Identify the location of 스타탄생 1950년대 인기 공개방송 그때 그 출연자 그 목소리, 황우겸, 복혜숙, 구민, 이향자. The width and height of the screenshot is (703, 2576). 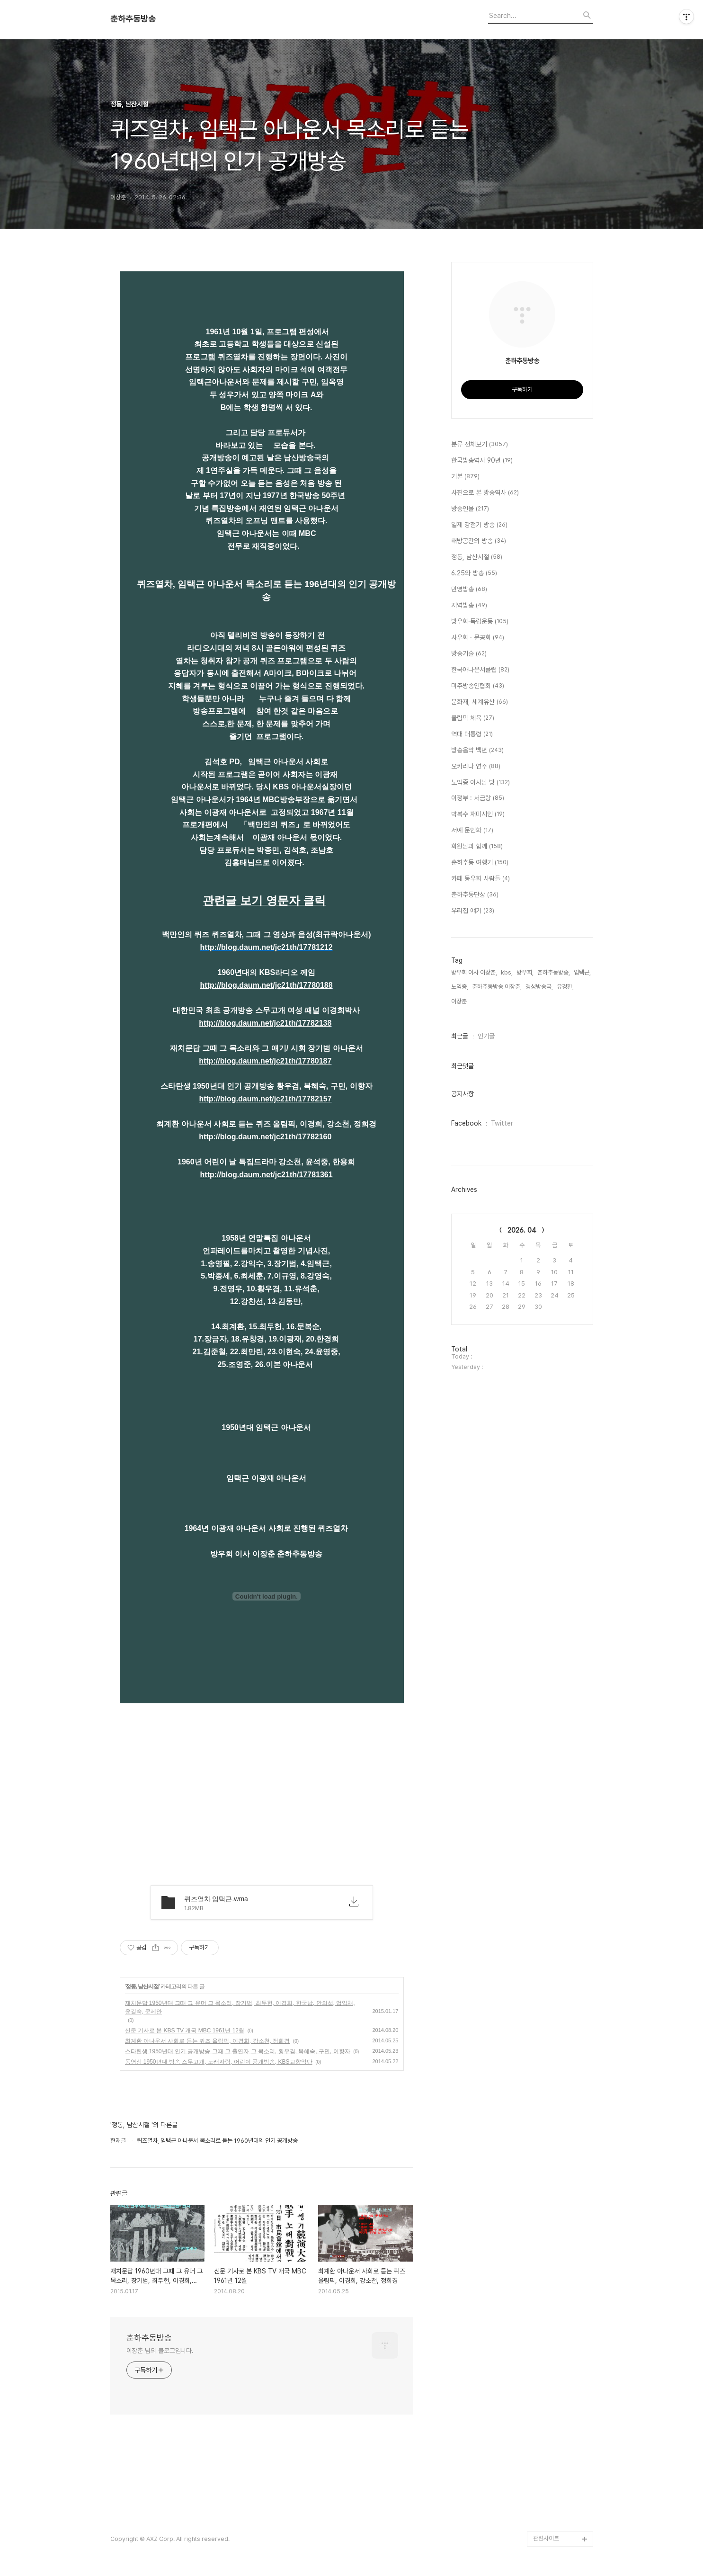
(237, 2051).